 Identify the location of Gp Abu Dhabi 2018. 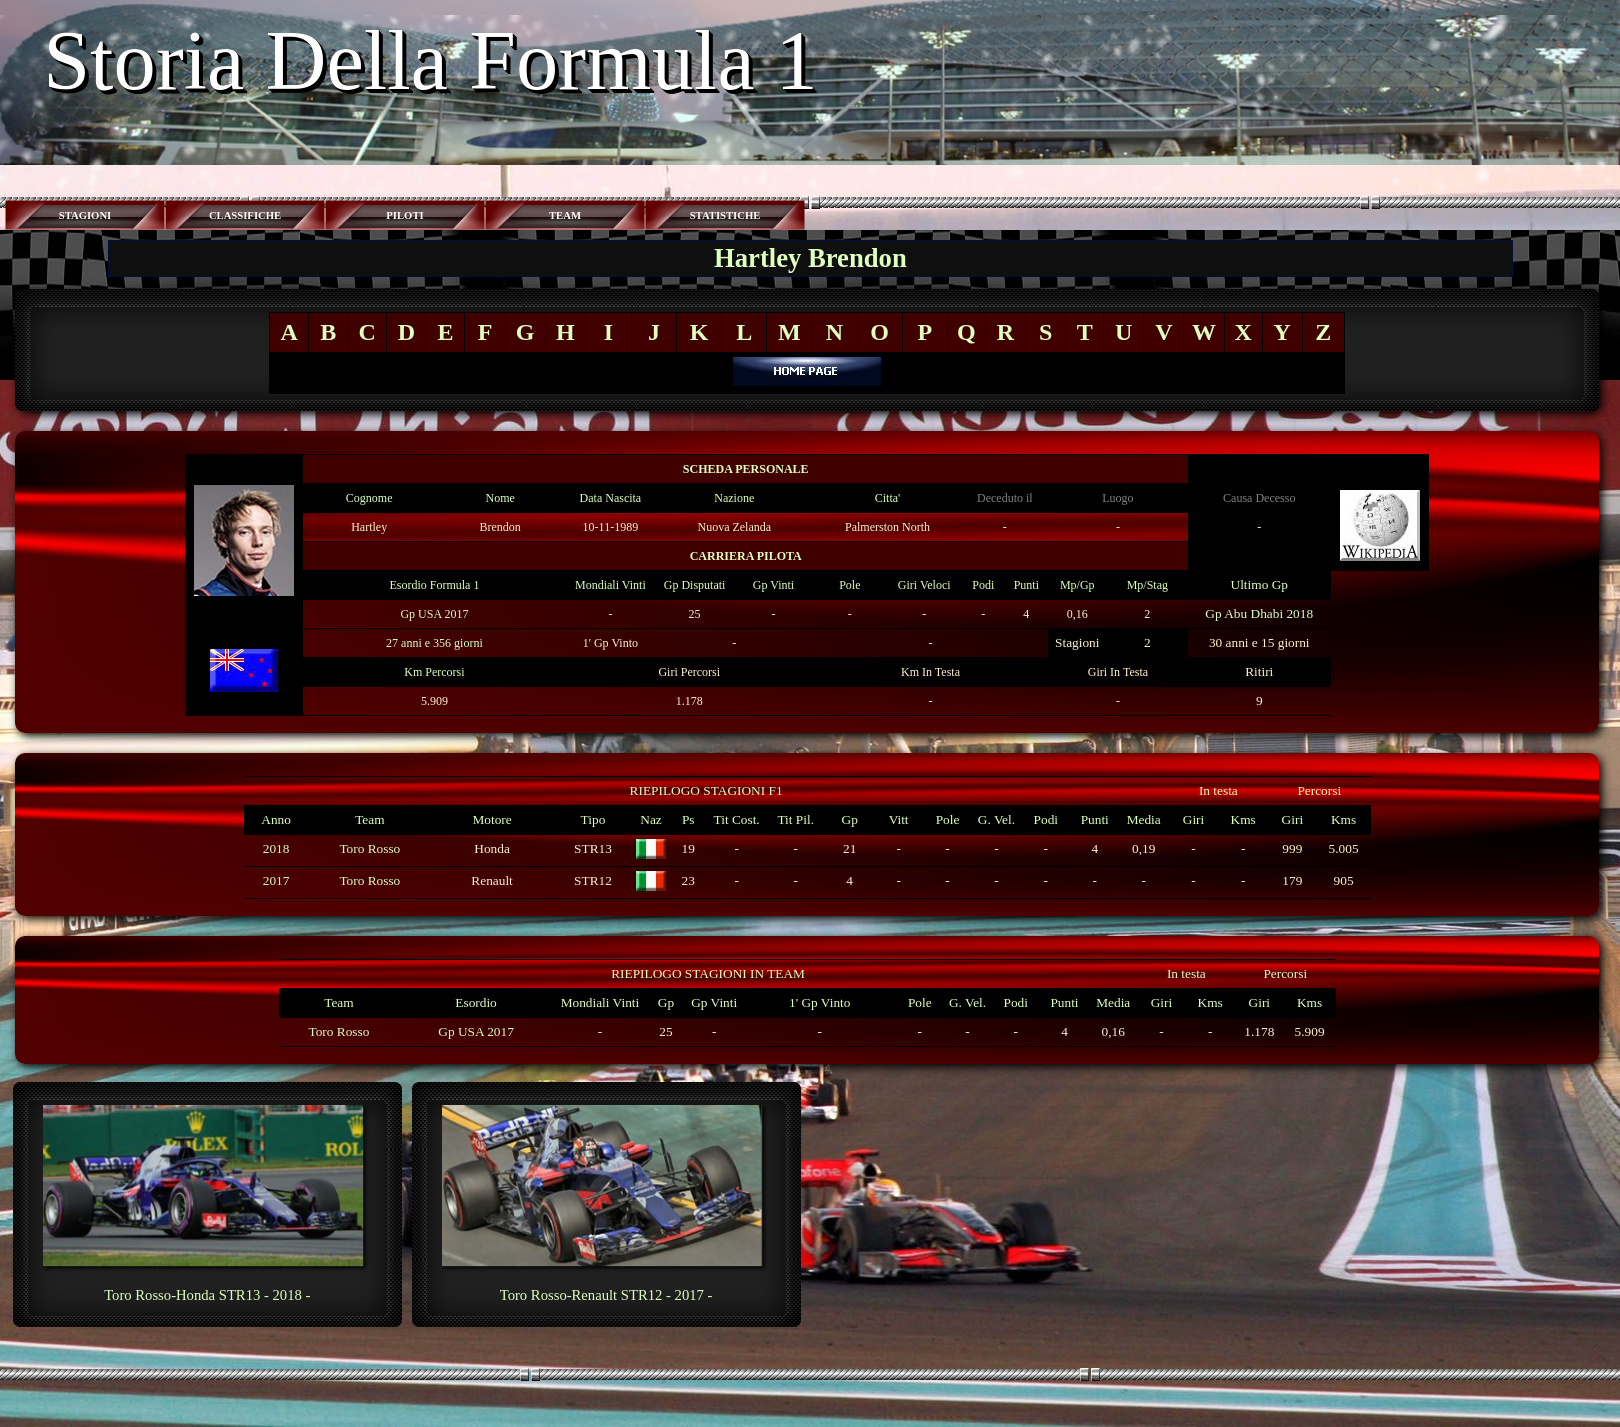
(1259, 613).